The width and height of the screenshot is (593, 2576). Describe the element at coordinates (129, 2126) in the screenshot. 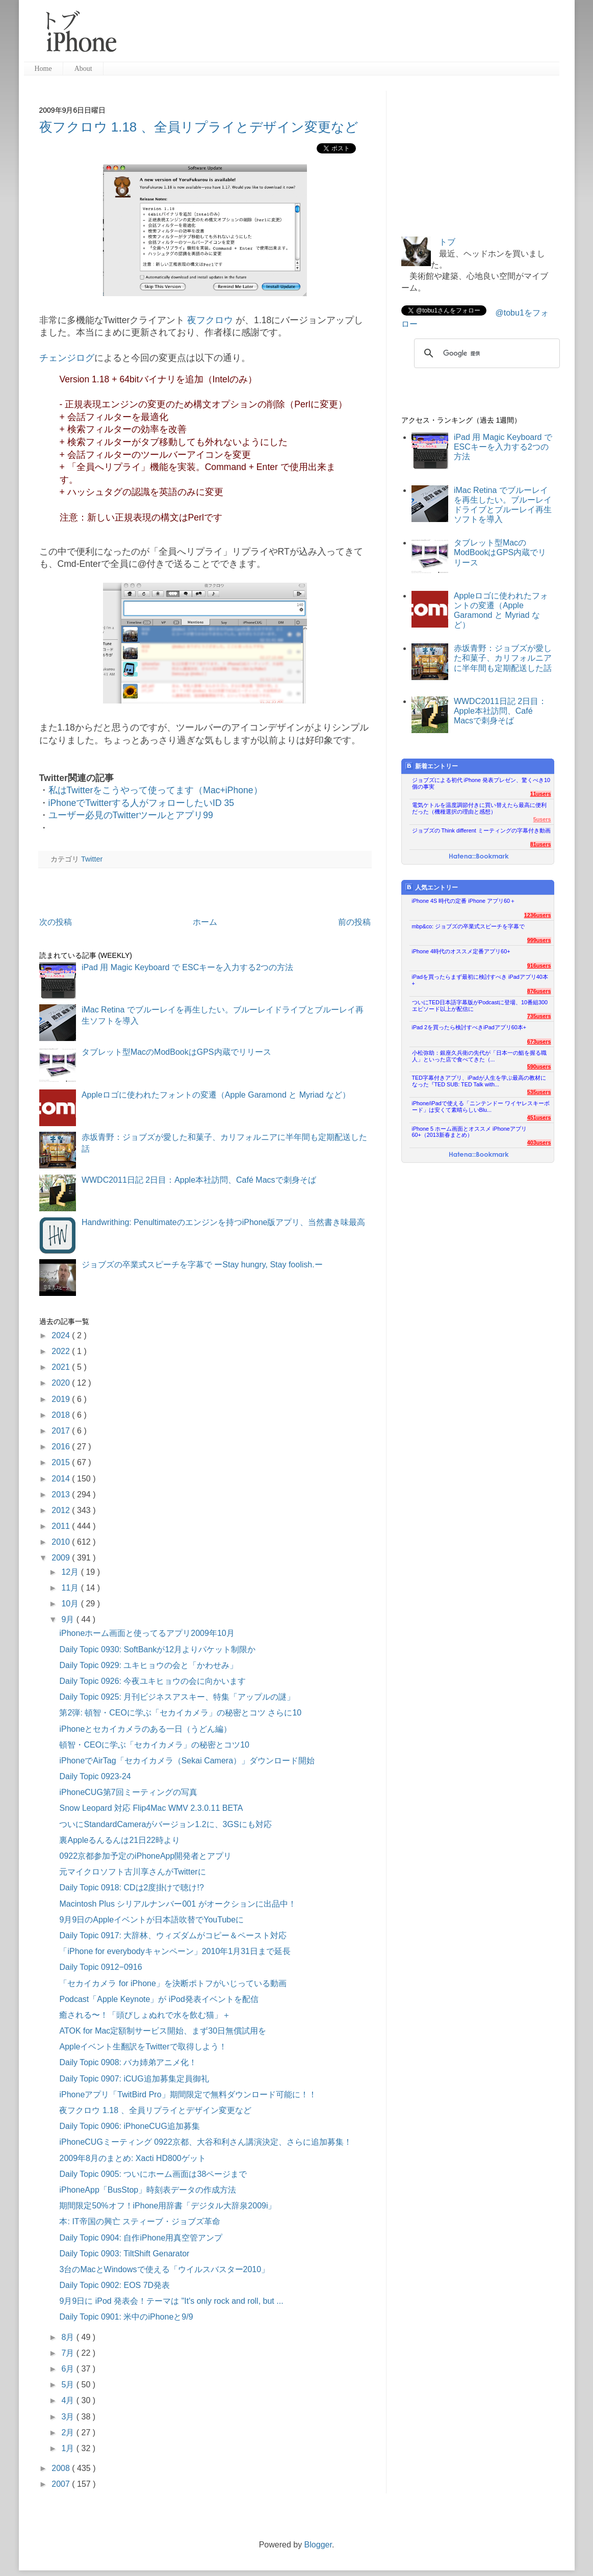

I see `Daily Topic 0906: iPhoneCUG追加募集` at that location.